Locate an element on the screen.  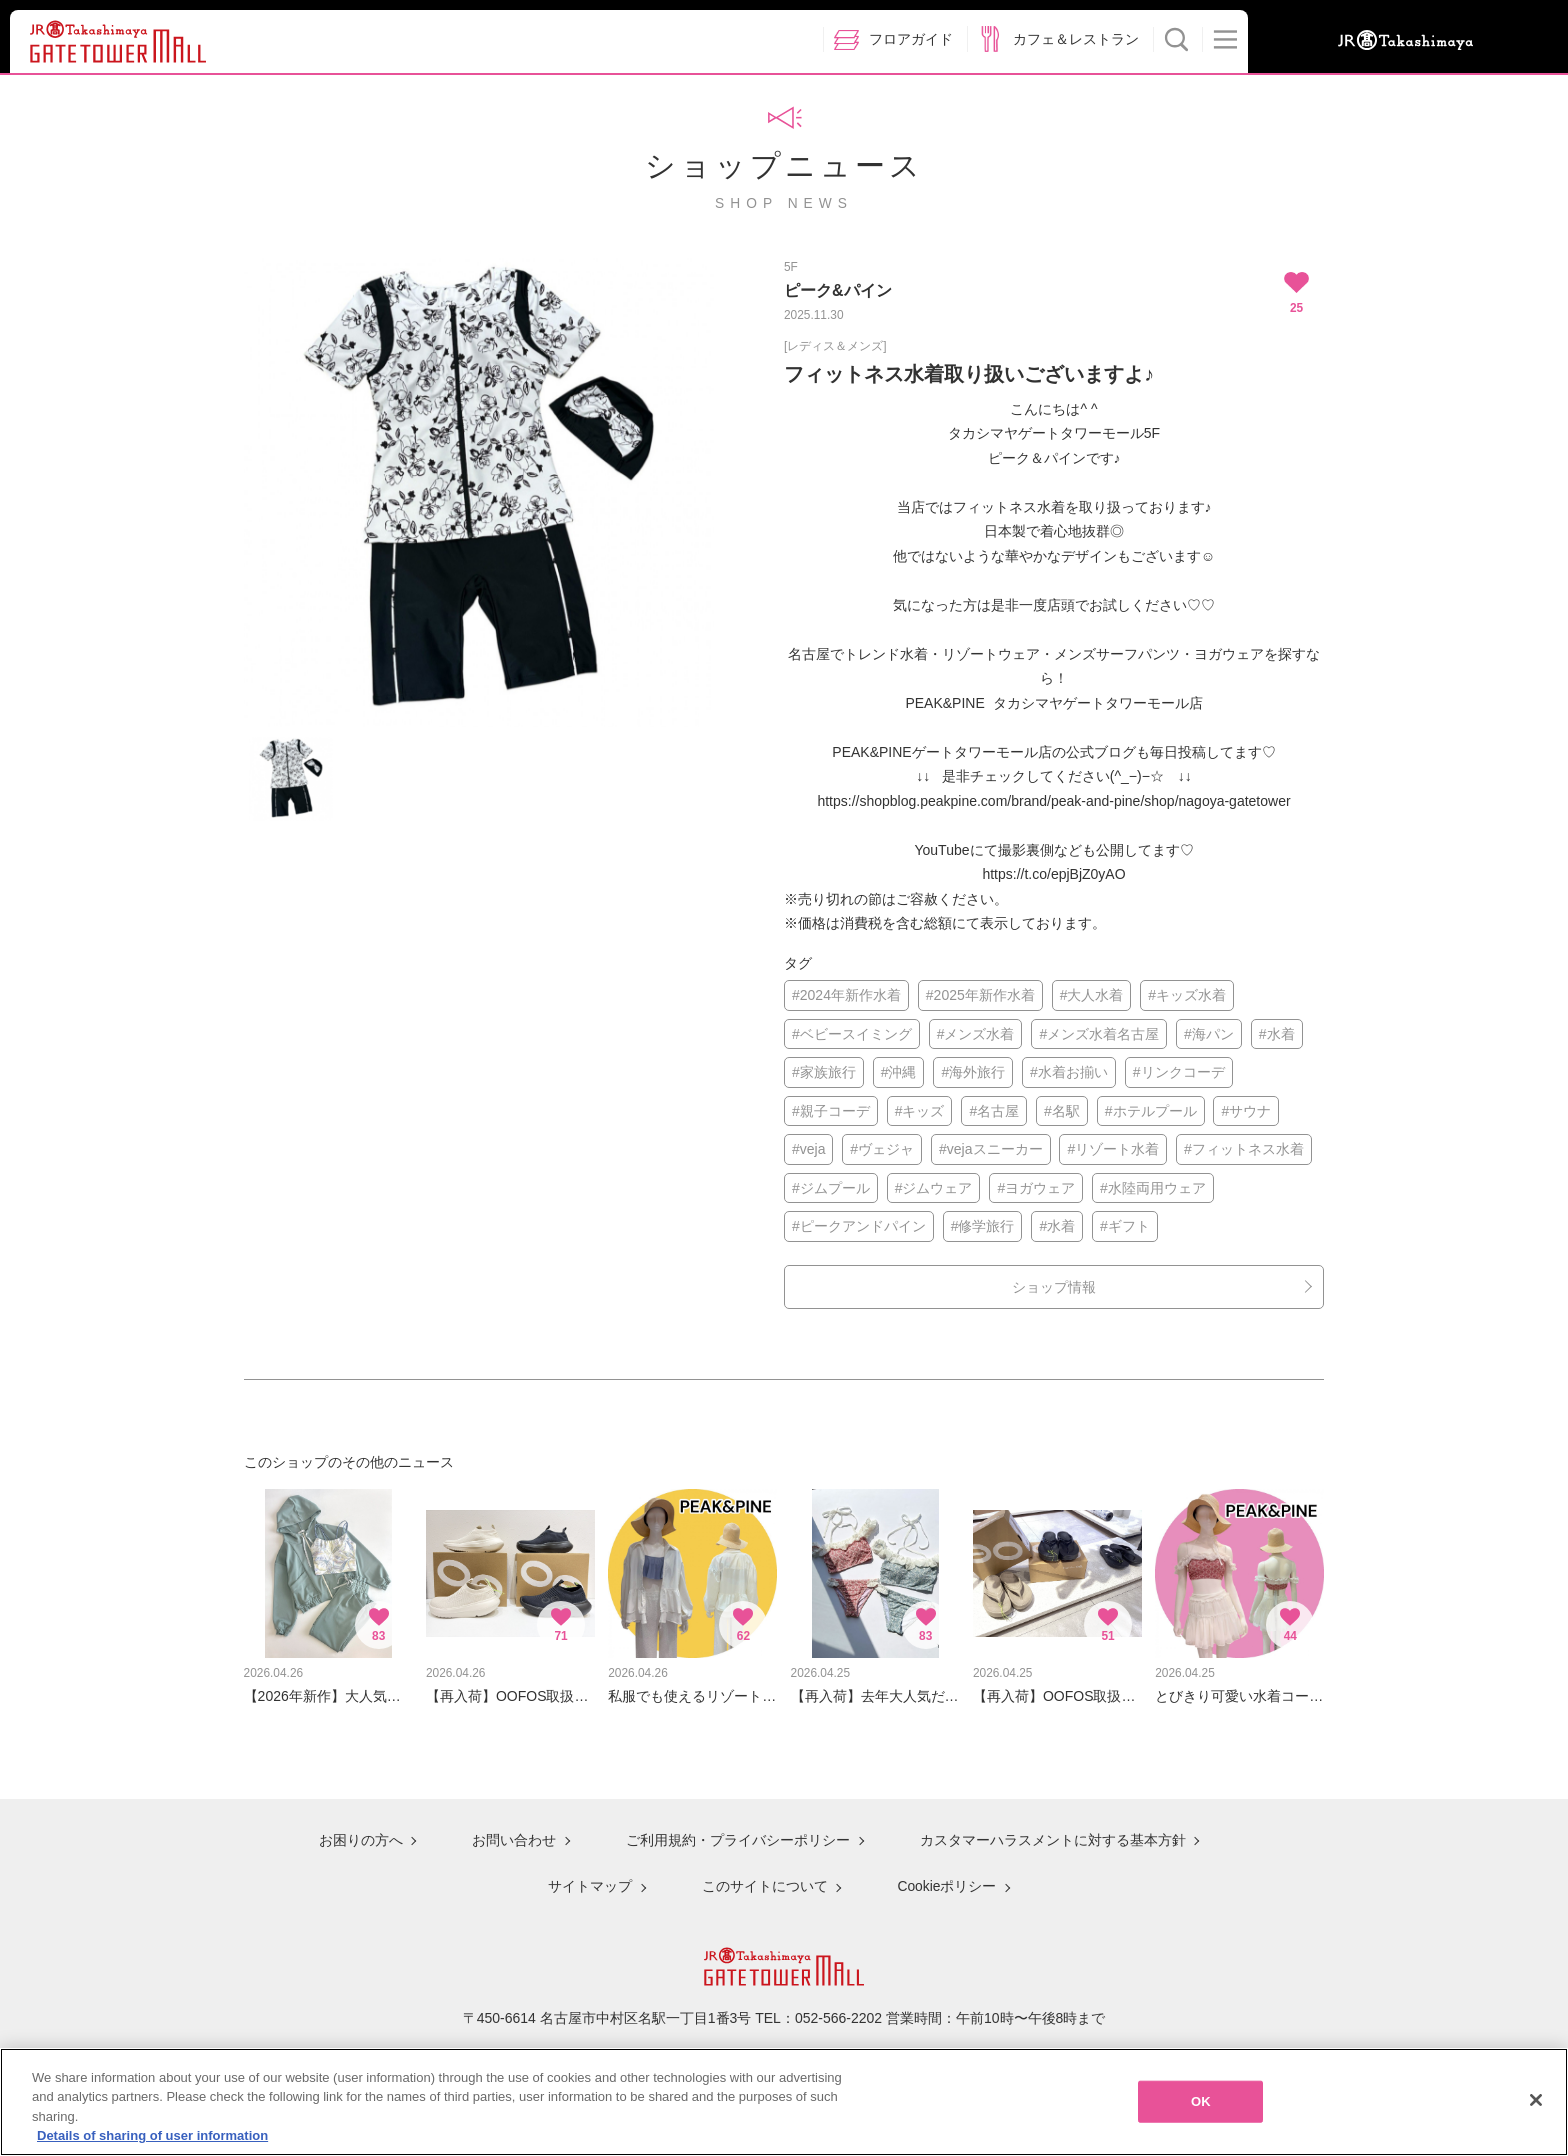
#フィットネス水着 is located at coordinates (1244, 1149).